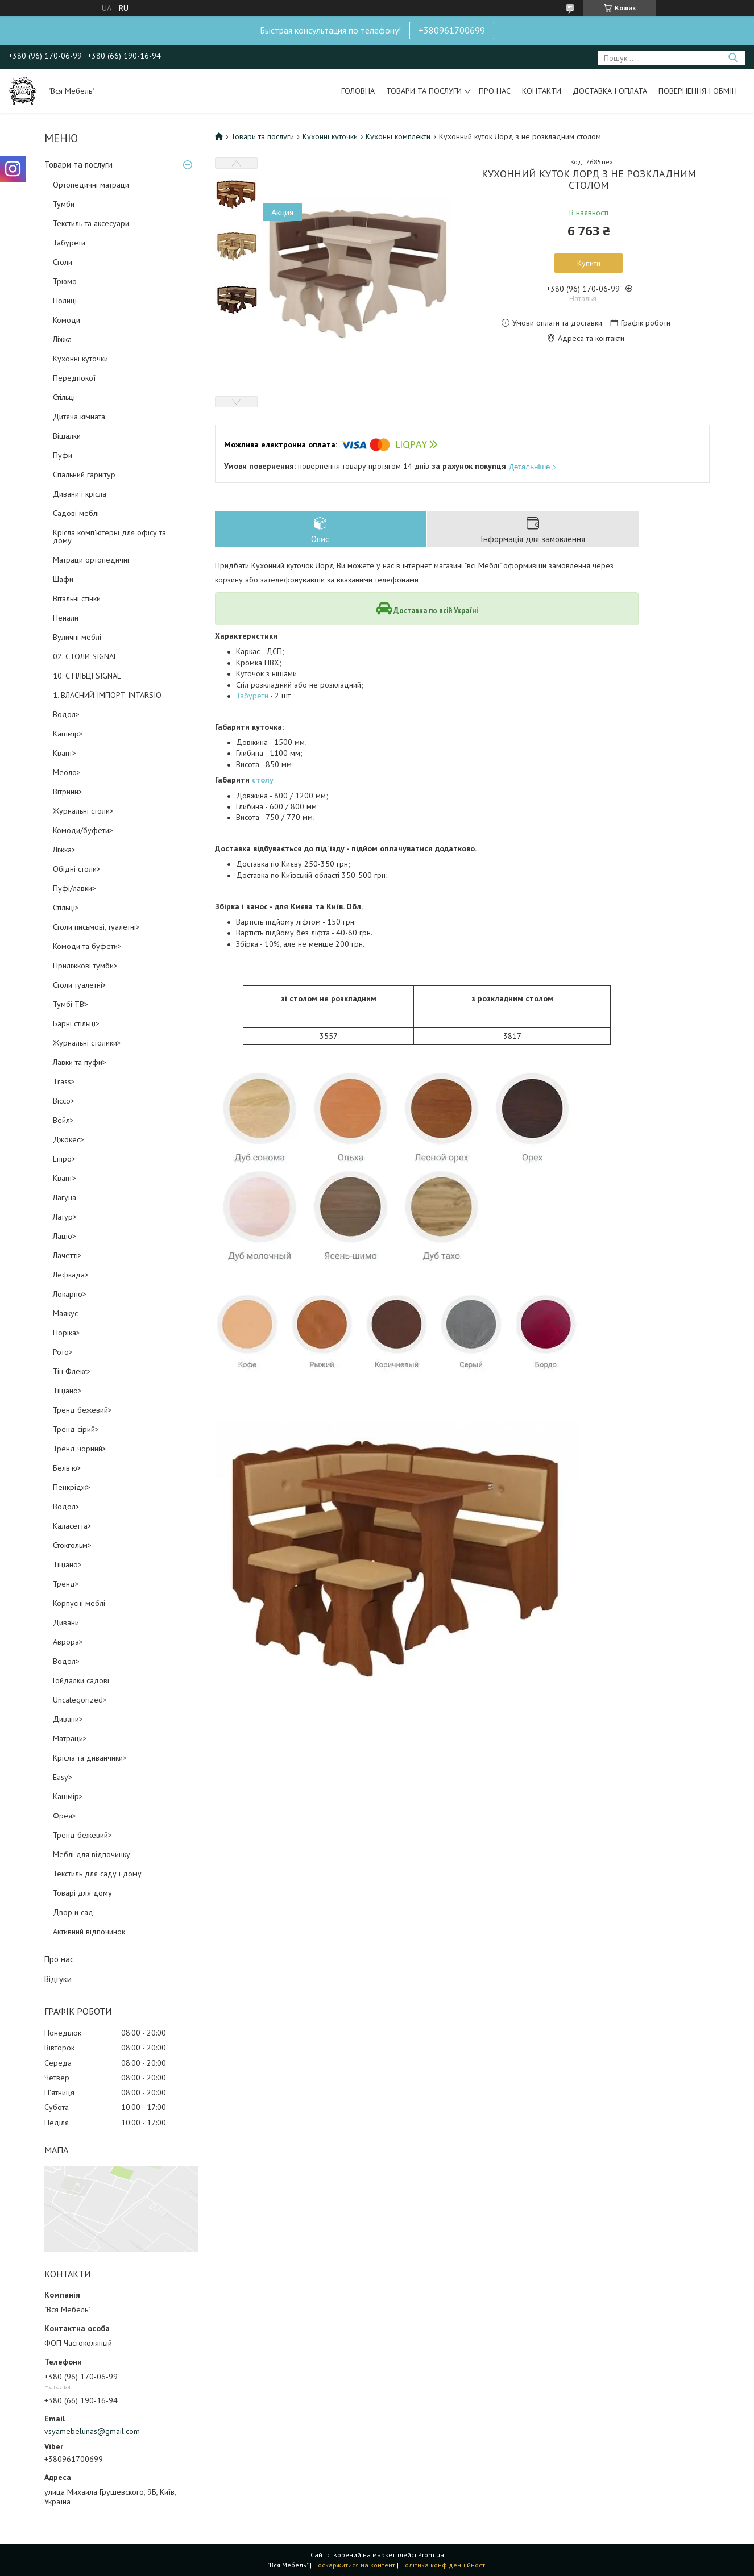 Image resolution: width=754 pixels, height=2576 pixels. I want to click on Товарі для дому, so click(82, 1893).